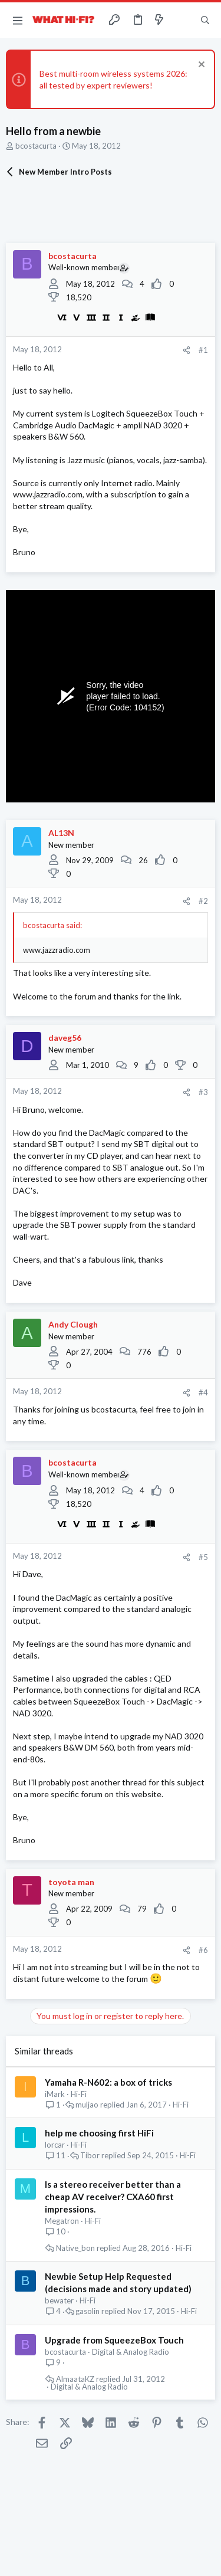 This screenshot has height=2576, width=221. What do you see at coordinates (182, 20) in the screenshot?
I see `[Toggle sidebar]` at bounding box center [182, 20].